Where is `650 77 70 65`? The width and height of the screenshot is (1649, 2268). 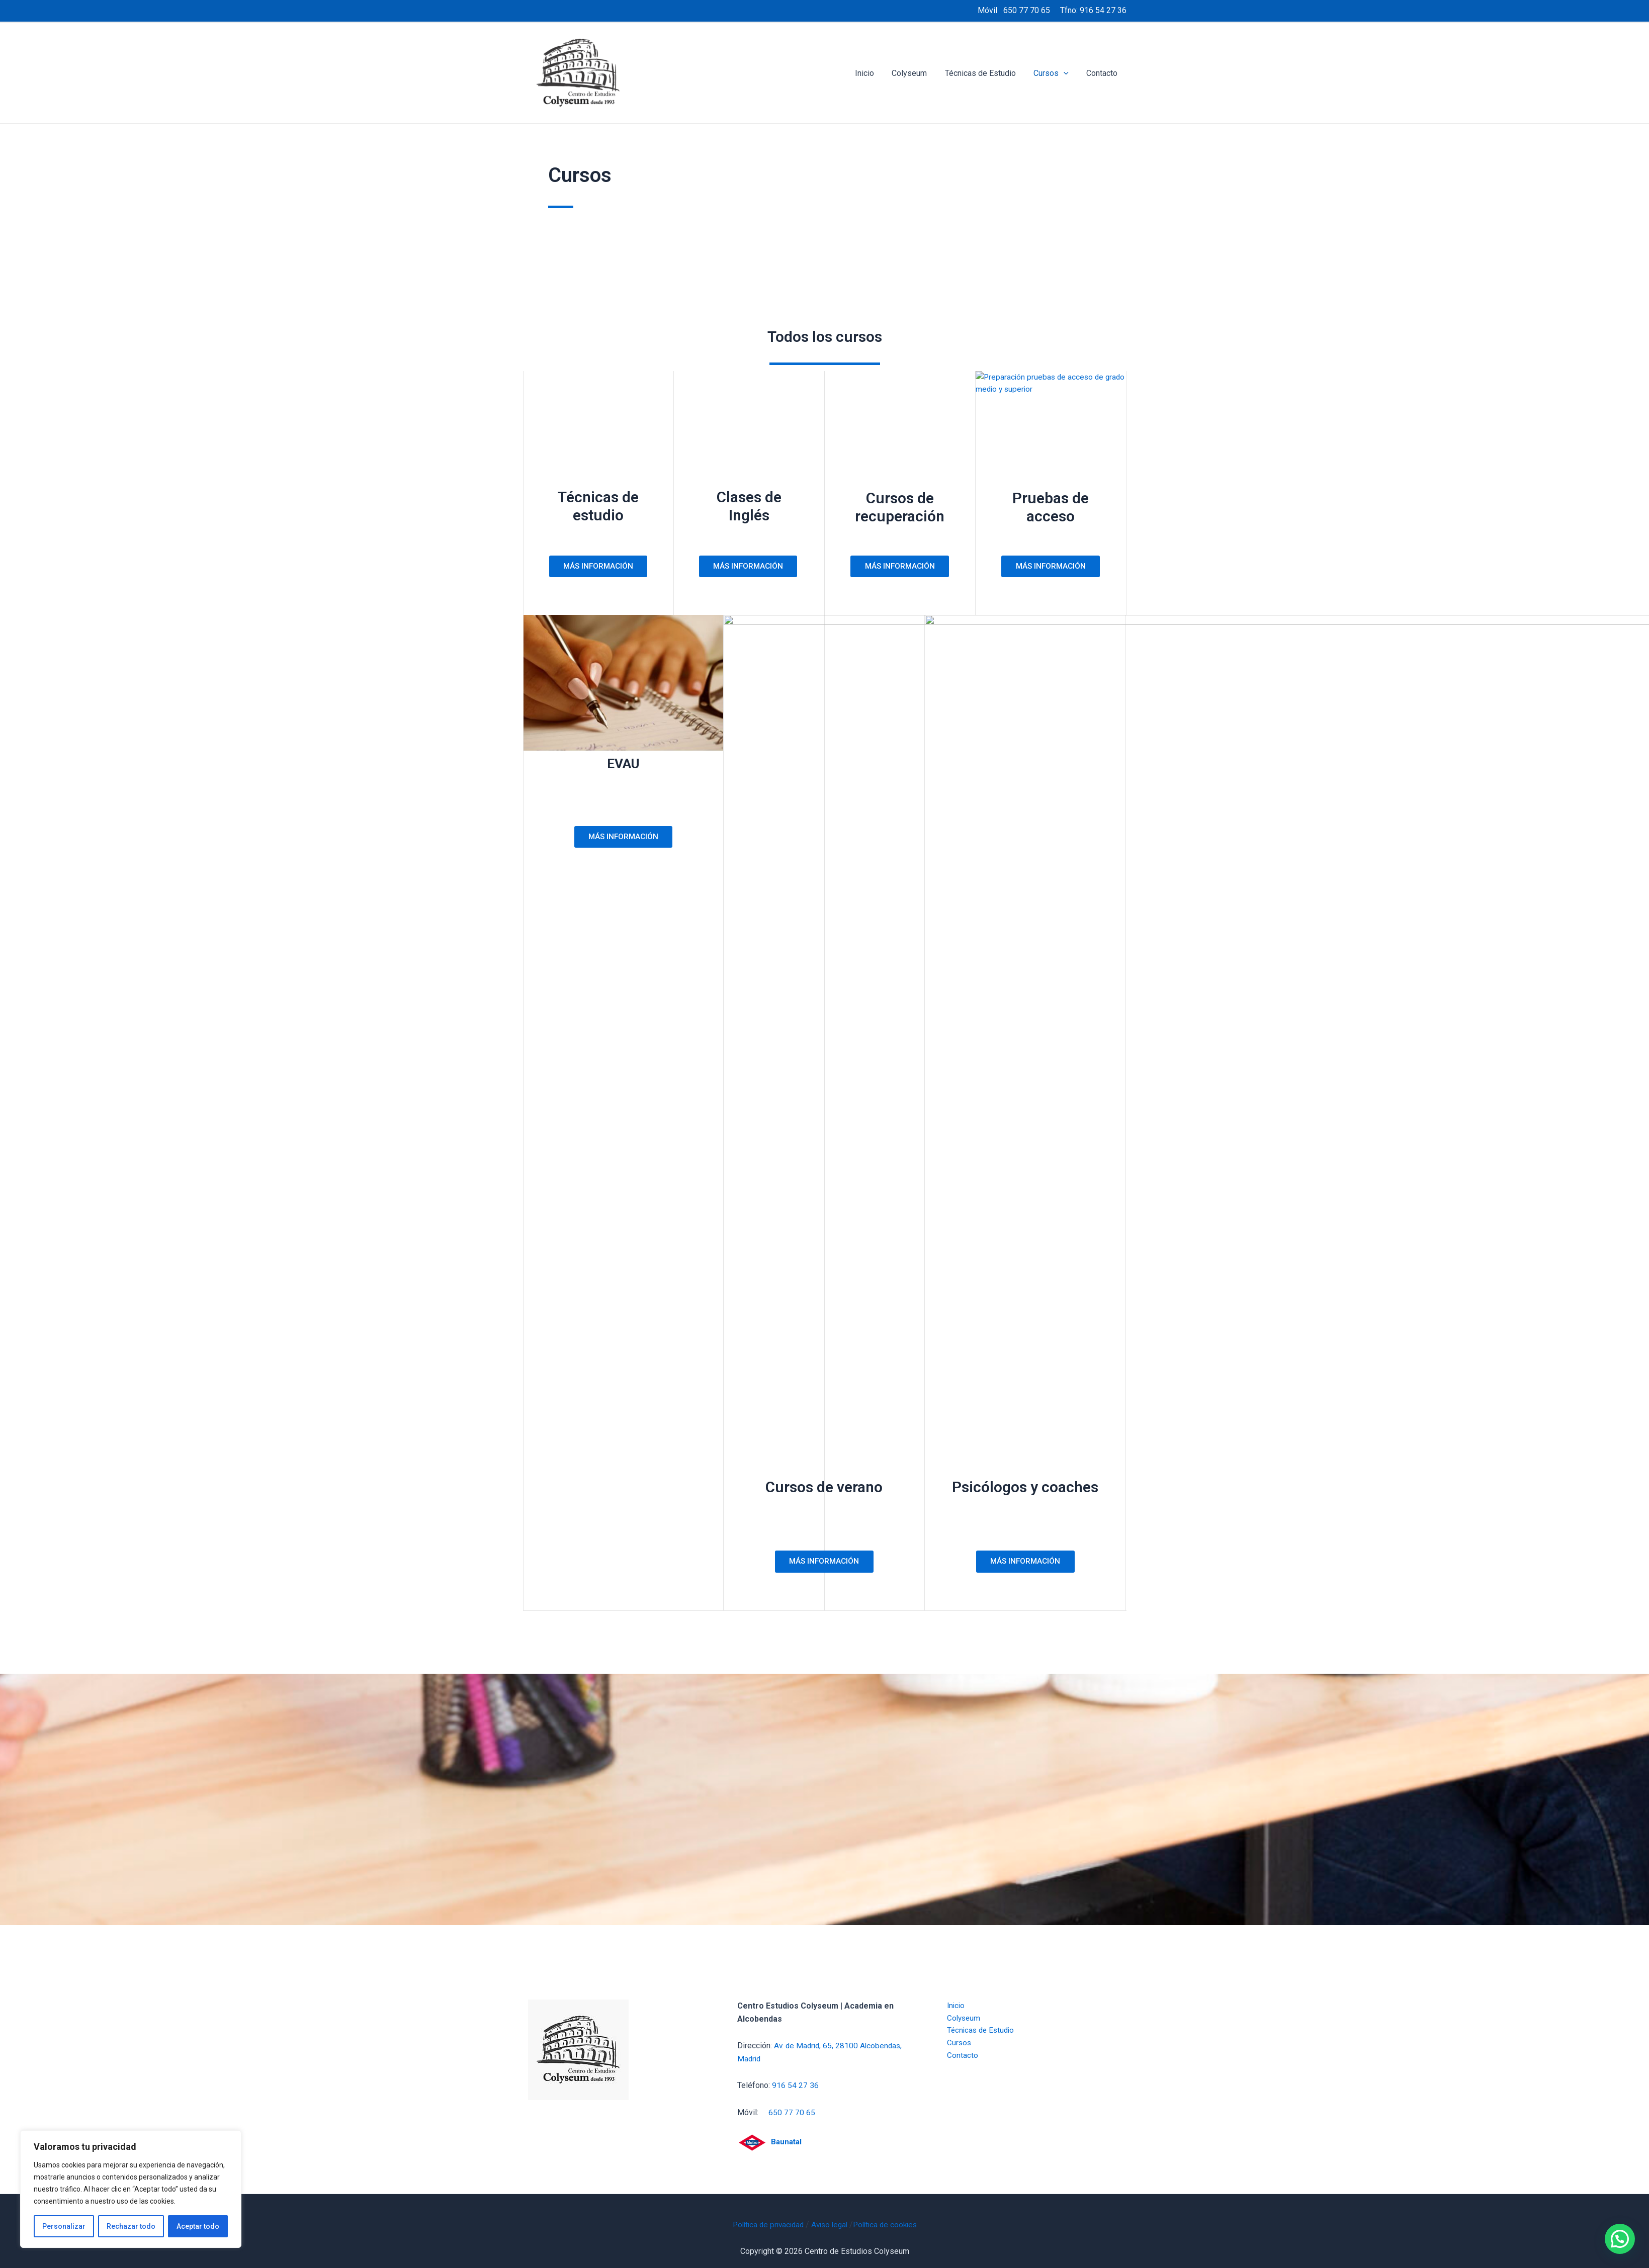 650 77 70 65 is located at coordinates (1026, 10).